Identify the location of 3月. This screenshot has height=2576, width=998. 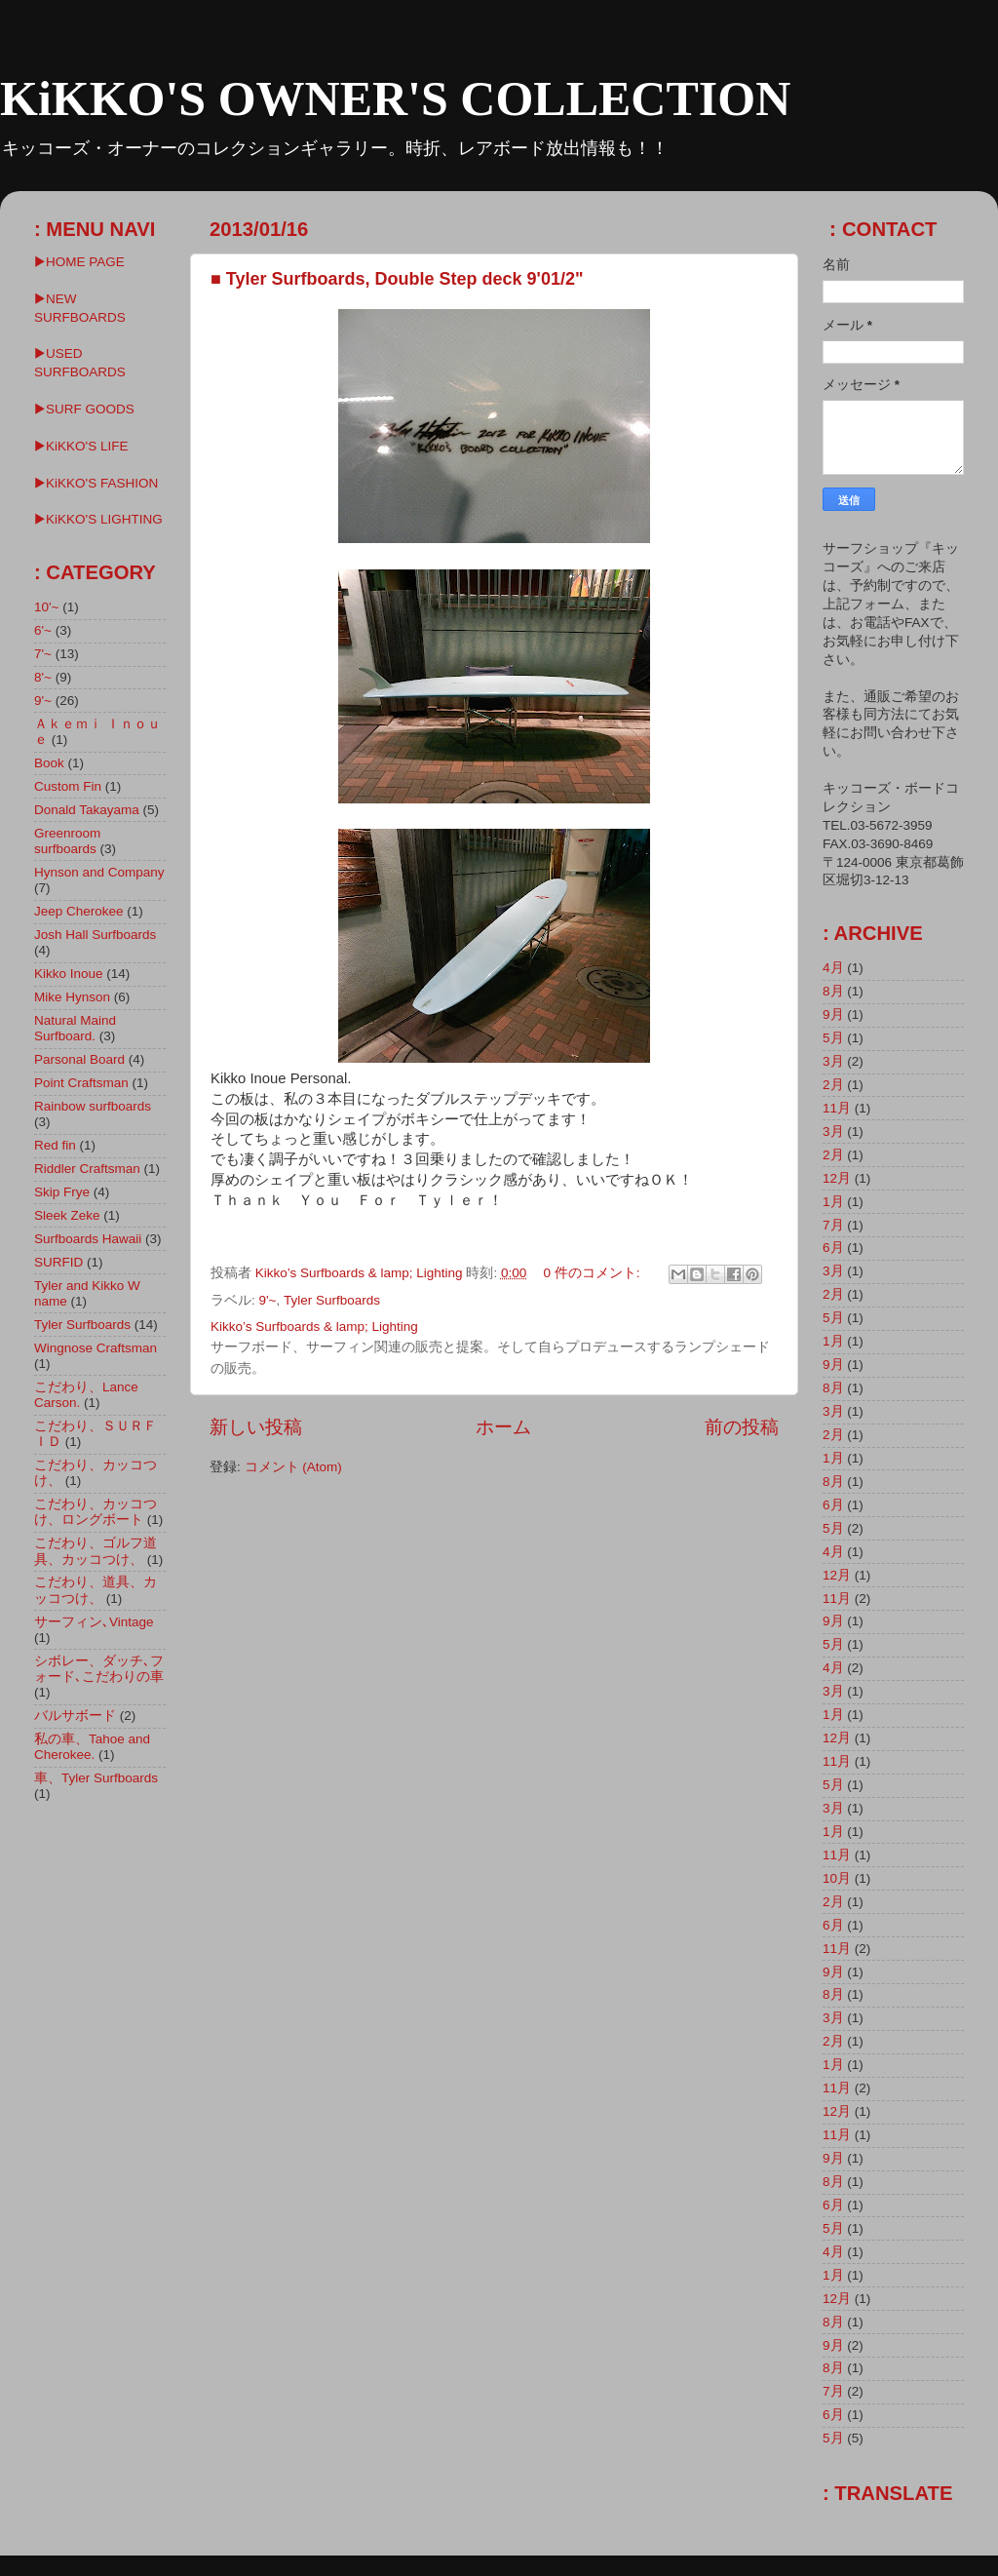
(833, 1061).